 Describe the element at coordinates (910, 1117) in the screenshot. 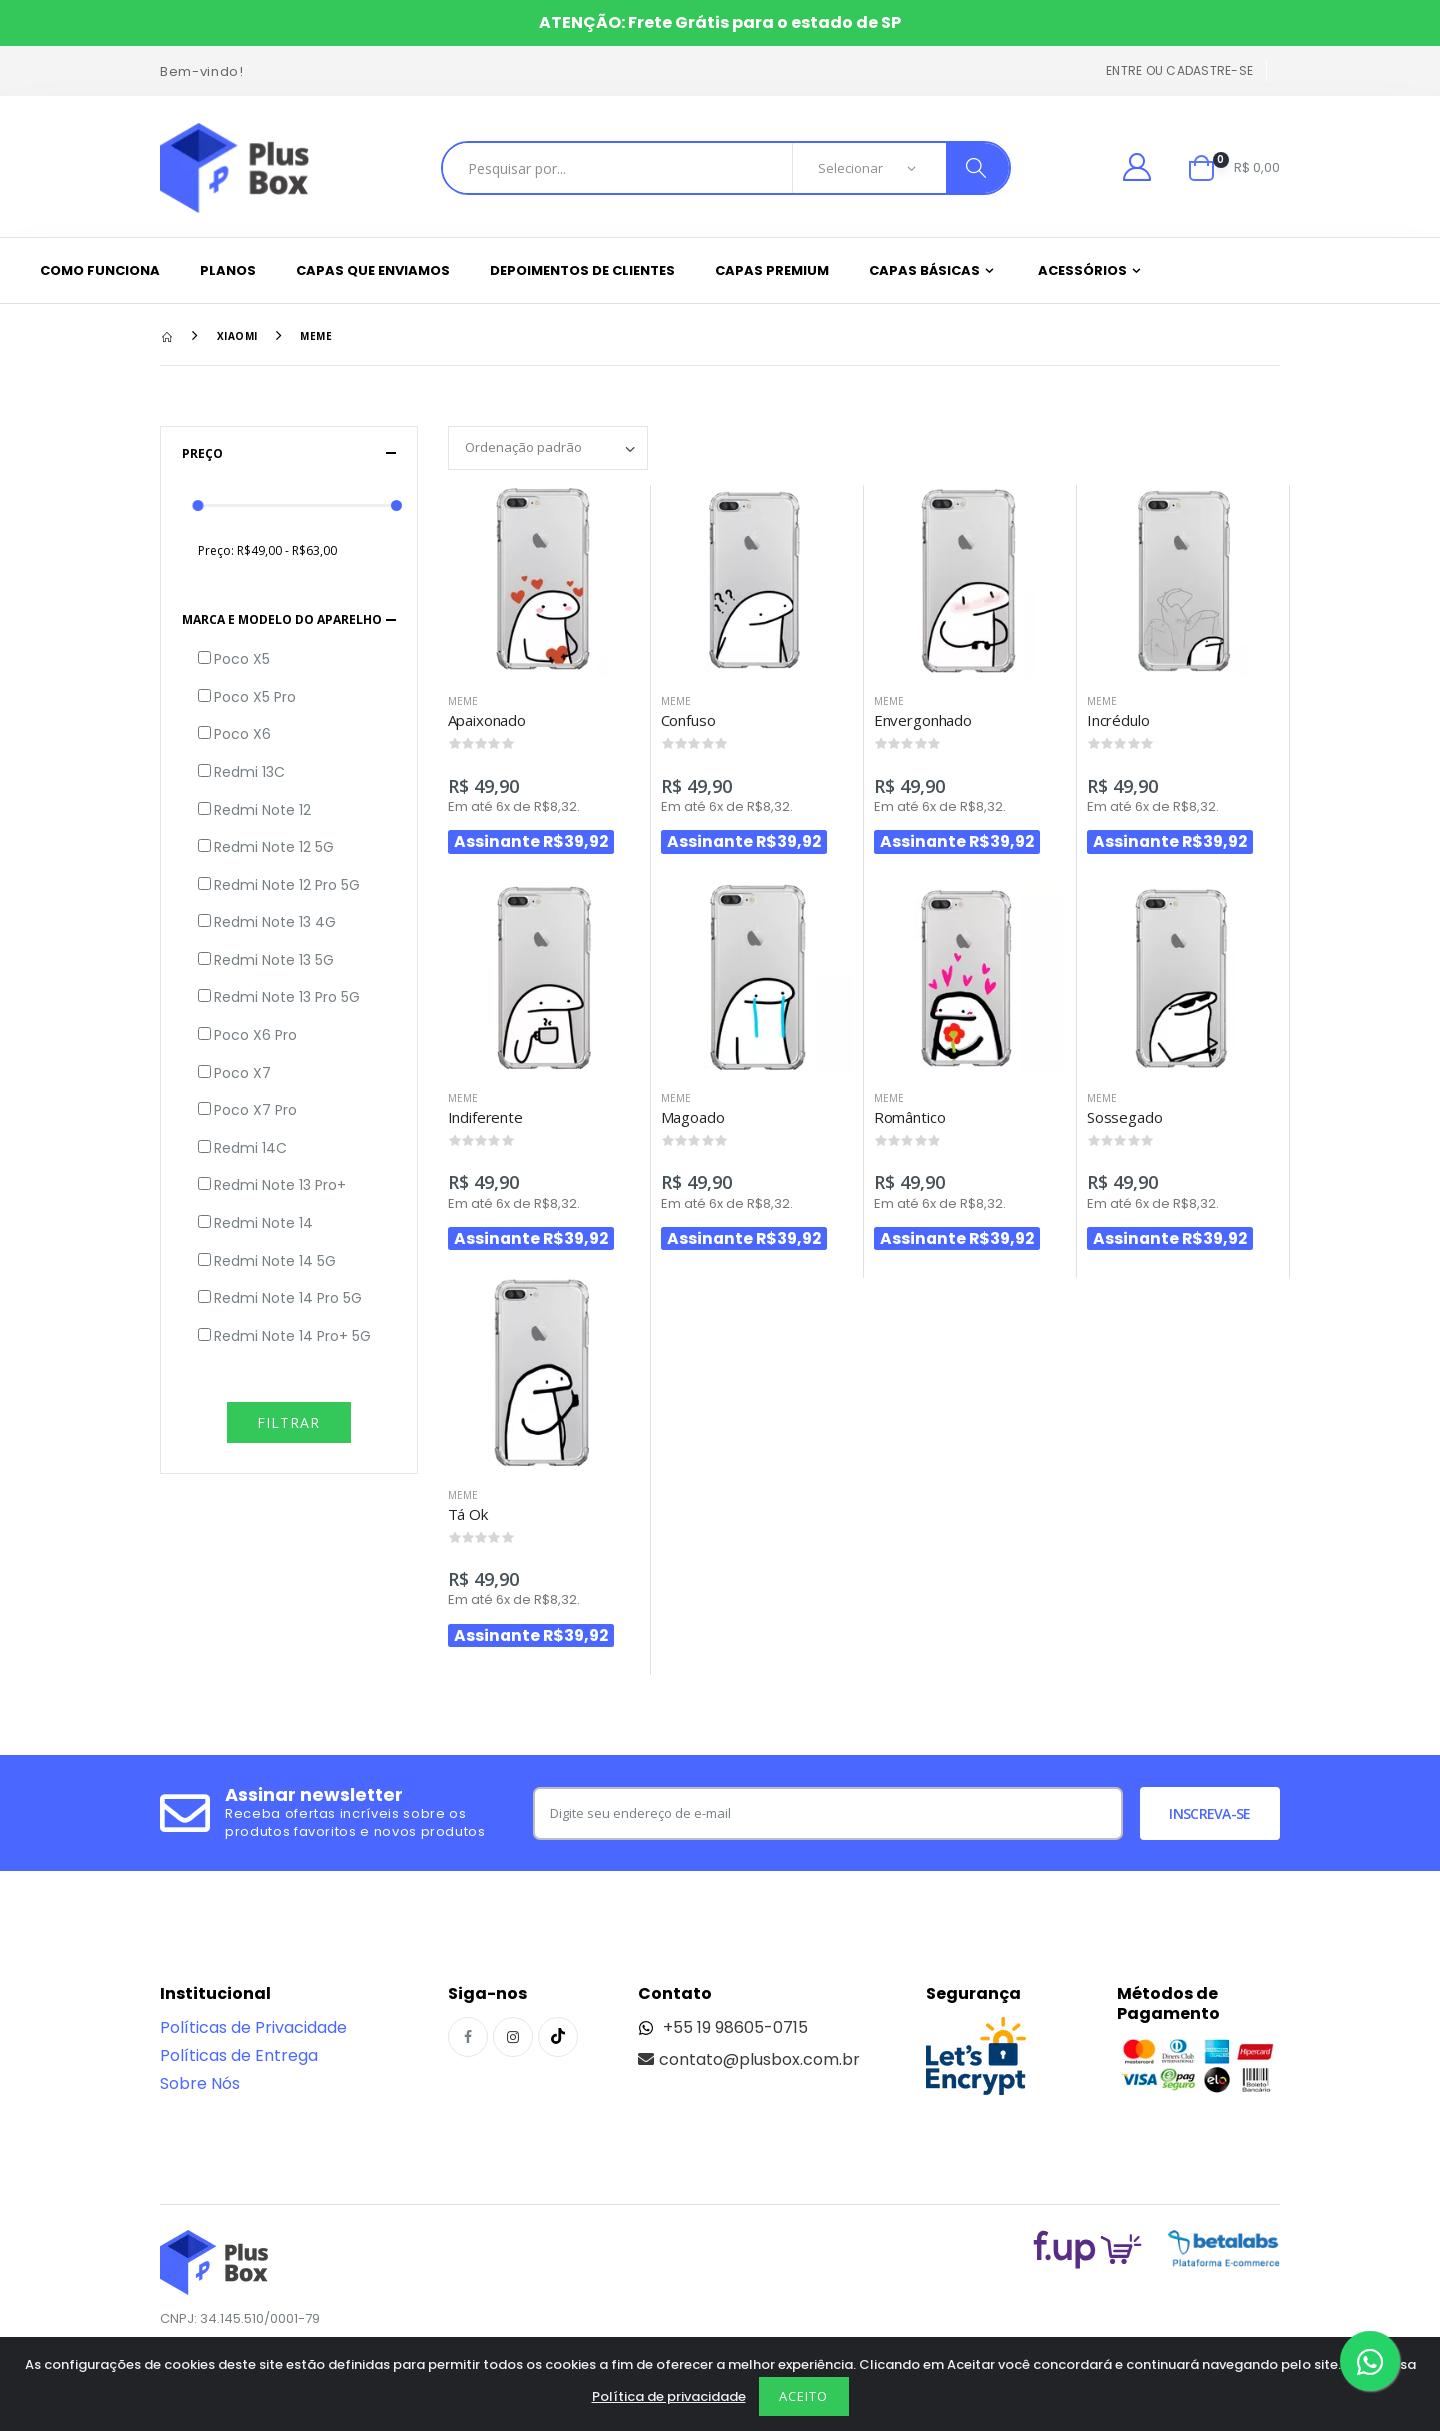

I see `Romântico` at that location.